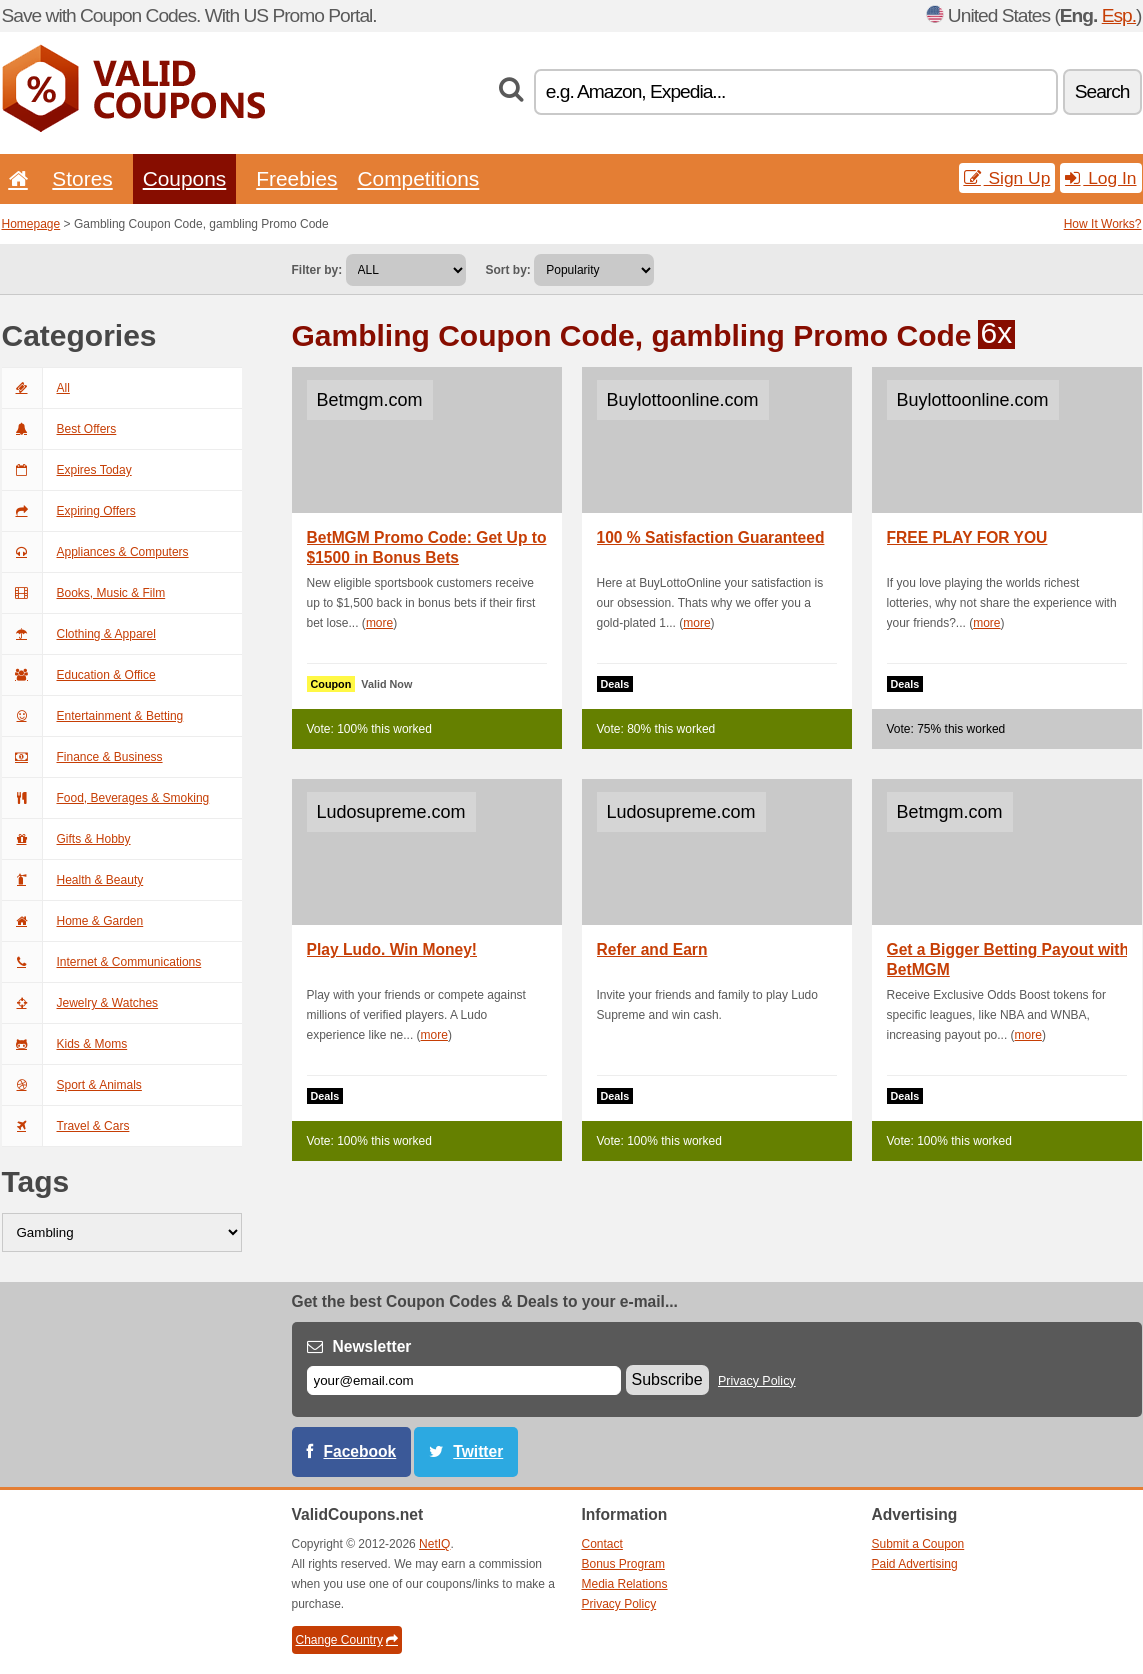 This screenshot has height=1674, width=1143. What do you see at coordinates (464, 1380) in the screenshot?
I see `[E-mail]` at bounding box center [464, 1380].